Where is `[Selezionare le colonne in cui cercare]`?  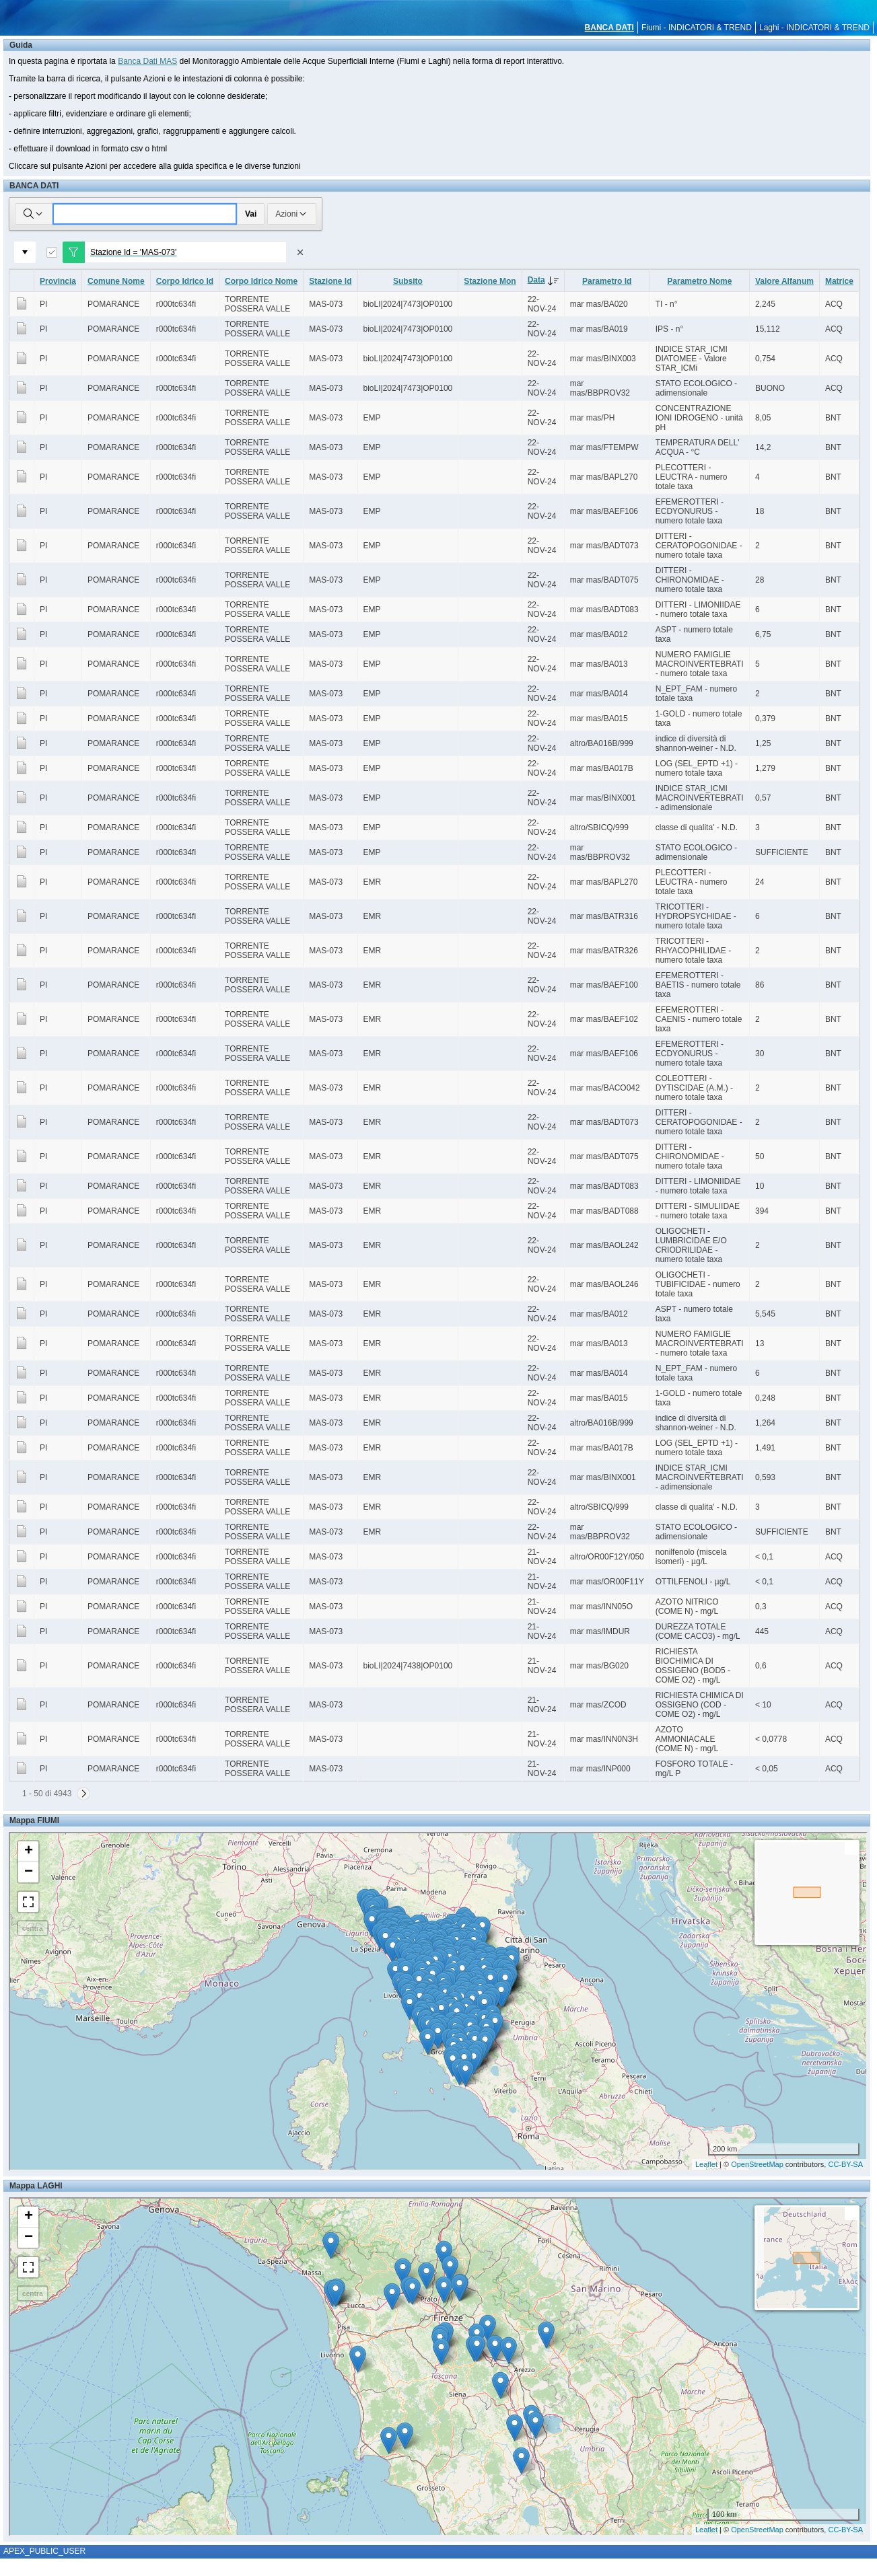
[Selezionare le colonne in cui cercare] is located at coordinates (33, 214).